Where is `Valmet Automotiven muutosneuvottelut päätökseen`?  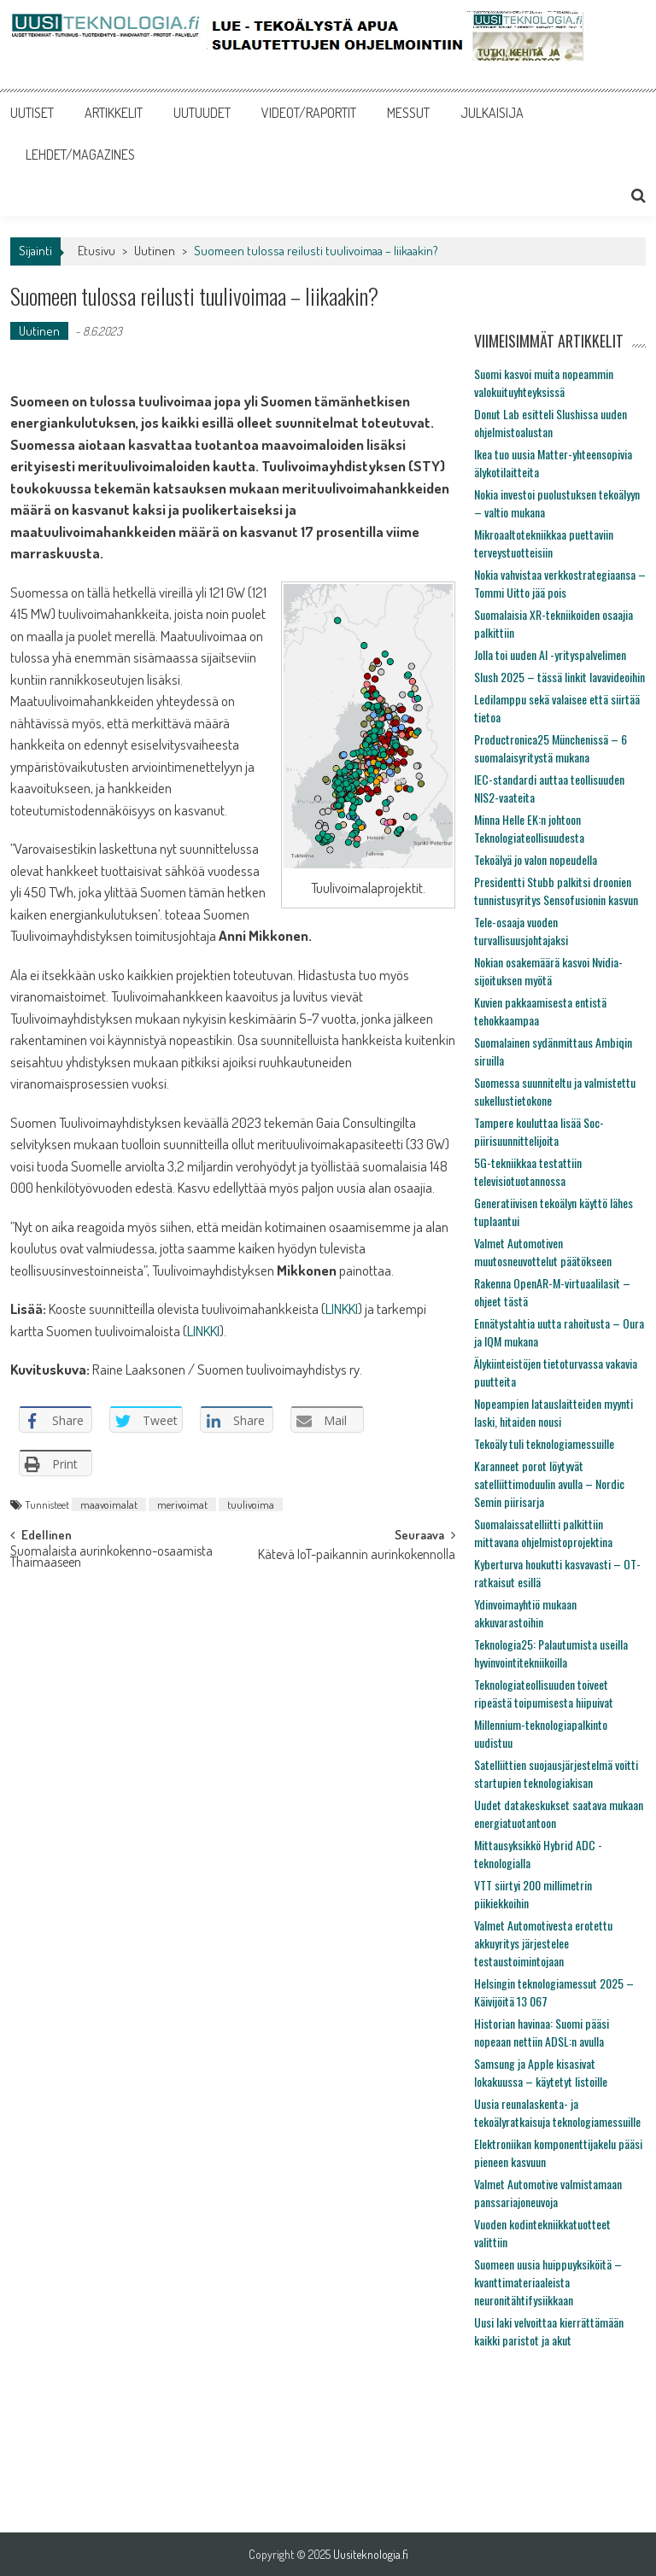 Valmet Automotiven muutosneuvottelut päätökseen is located at coordinates (543, 1252).